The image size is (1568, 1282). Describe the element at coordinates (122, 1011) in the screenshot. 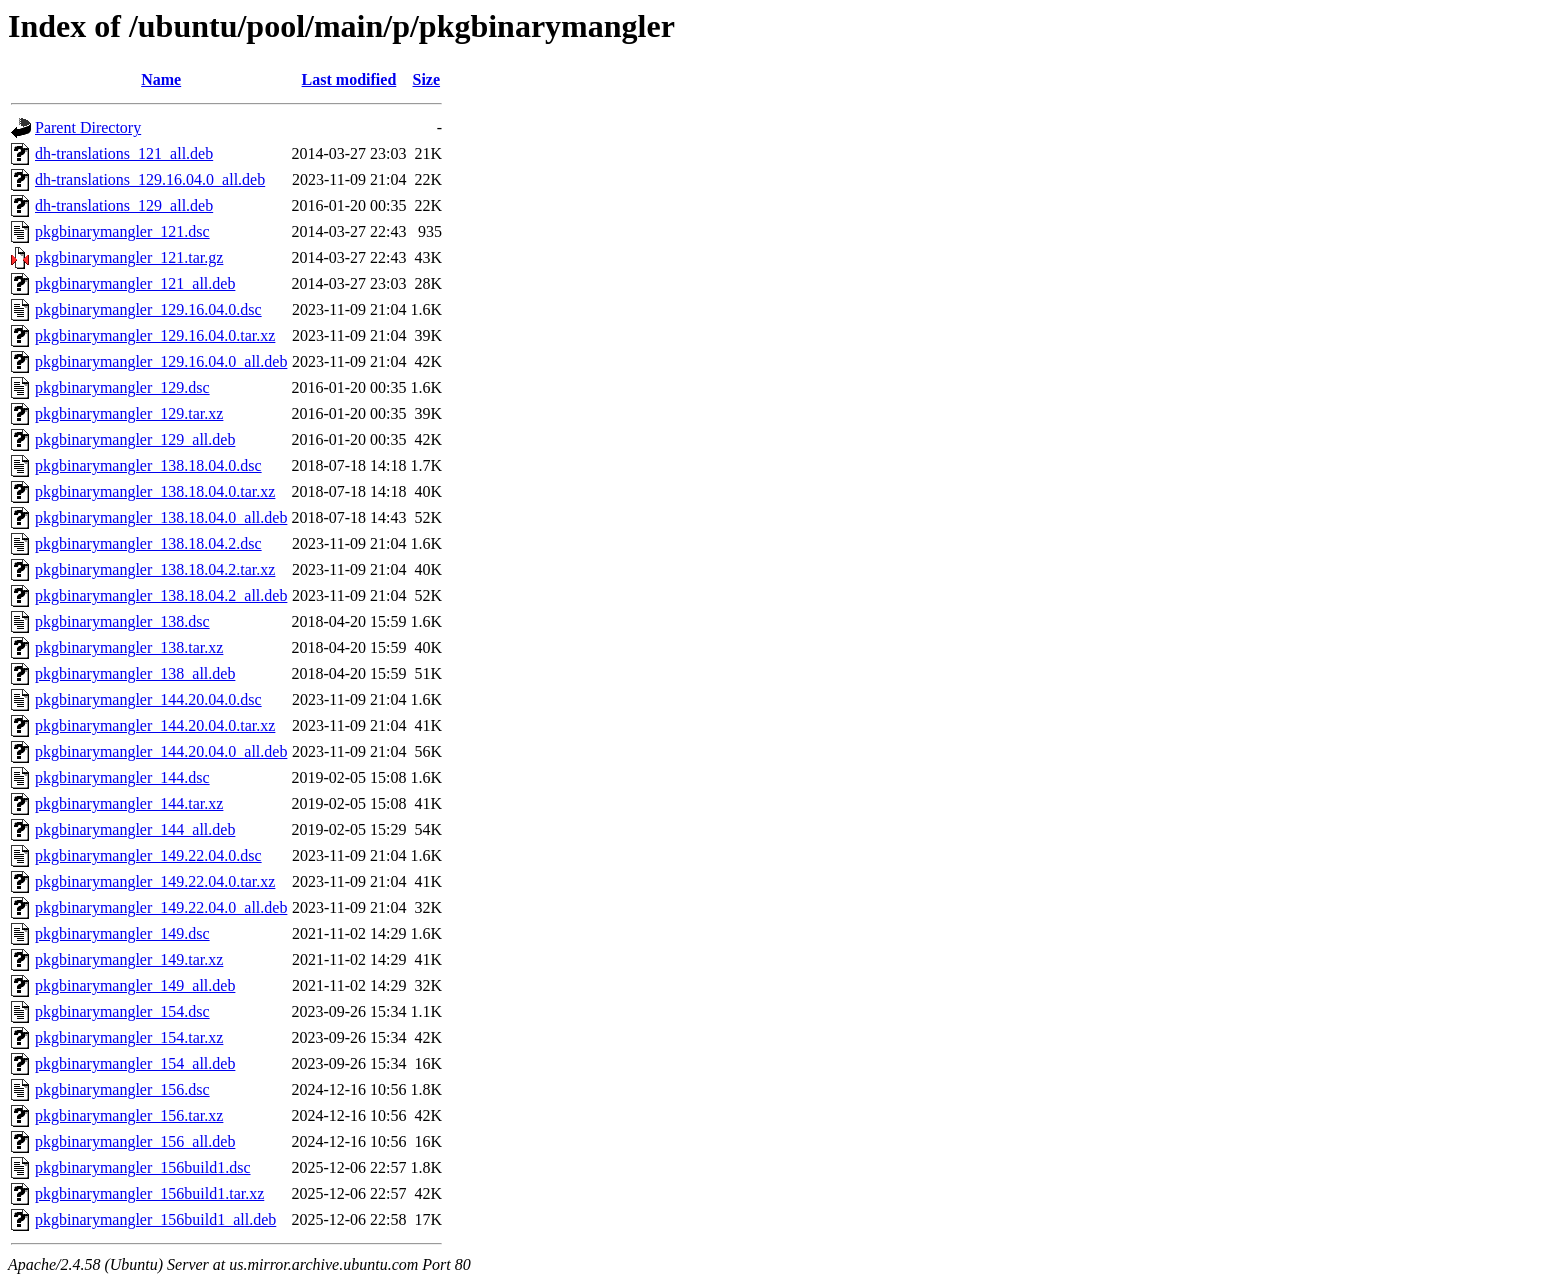

I see `pkgbinarymangler_154.dsc` at that location.